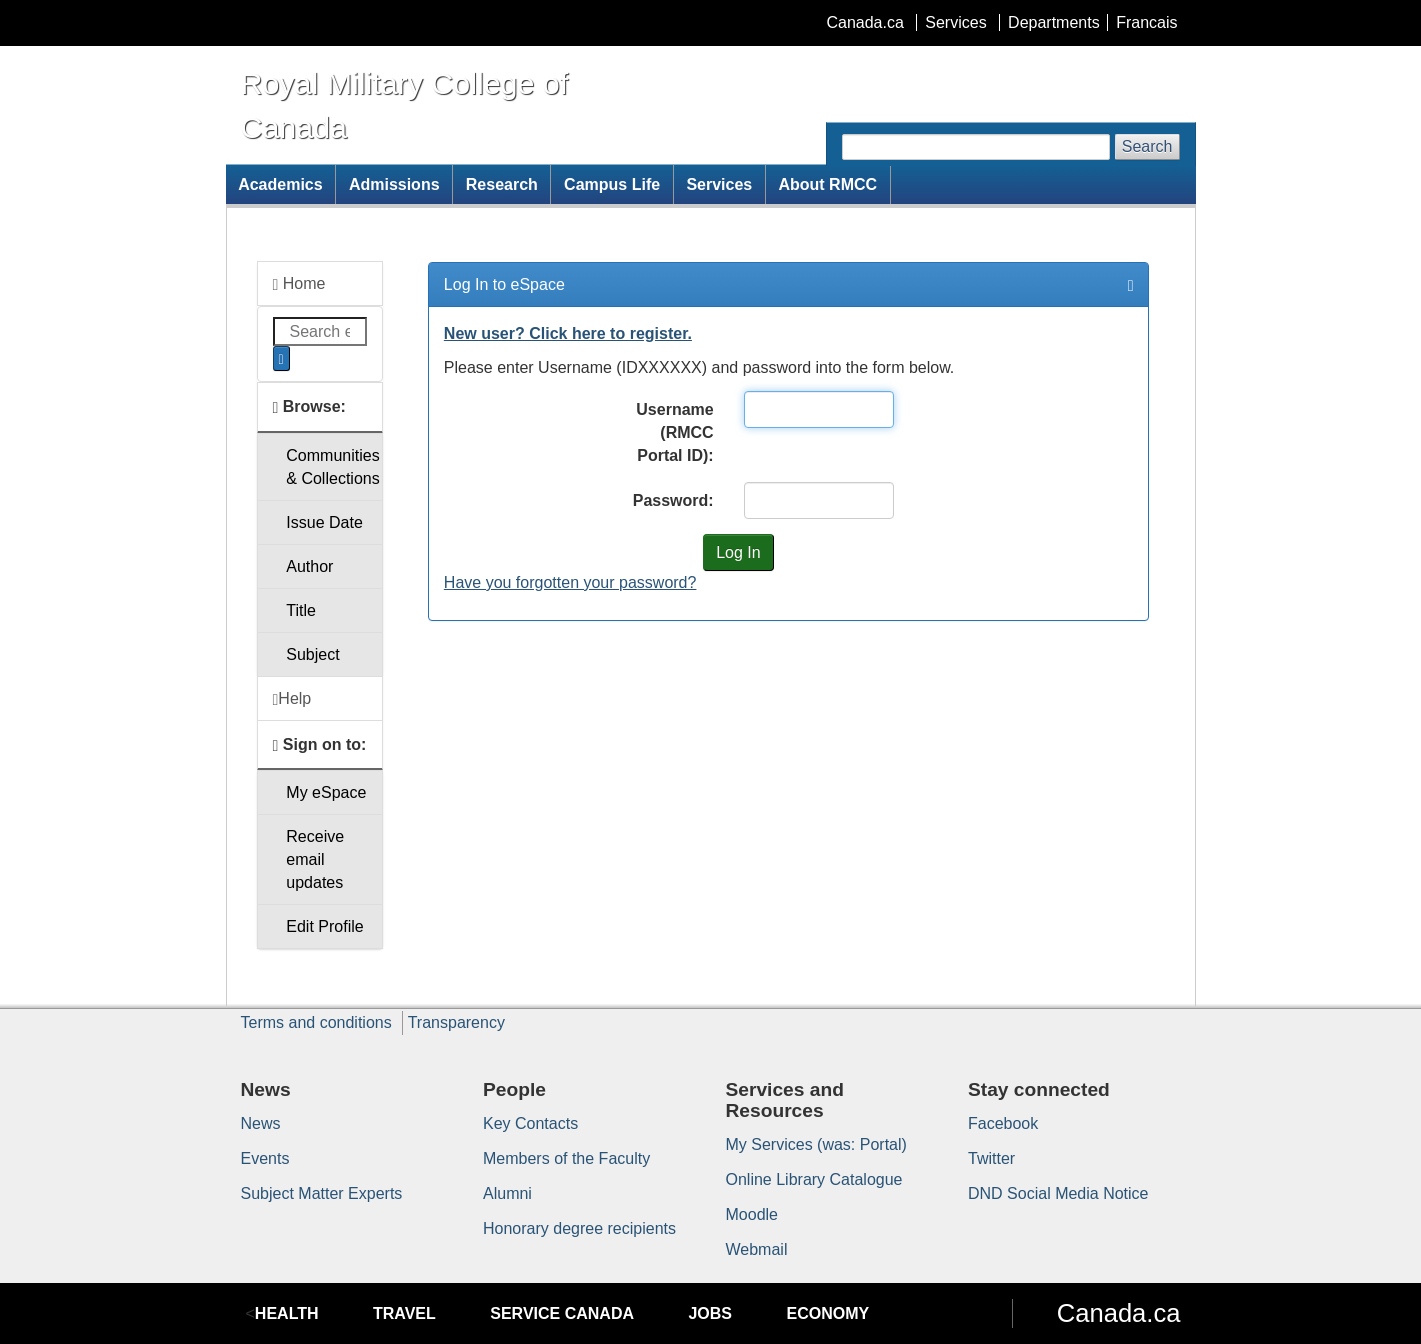 This screenshot has height=1344, width=1421. What do you see at coordinates (579, 1228) in the screenshot?
I see `Honorary degree recipients` at bounding box center [579, 1228].